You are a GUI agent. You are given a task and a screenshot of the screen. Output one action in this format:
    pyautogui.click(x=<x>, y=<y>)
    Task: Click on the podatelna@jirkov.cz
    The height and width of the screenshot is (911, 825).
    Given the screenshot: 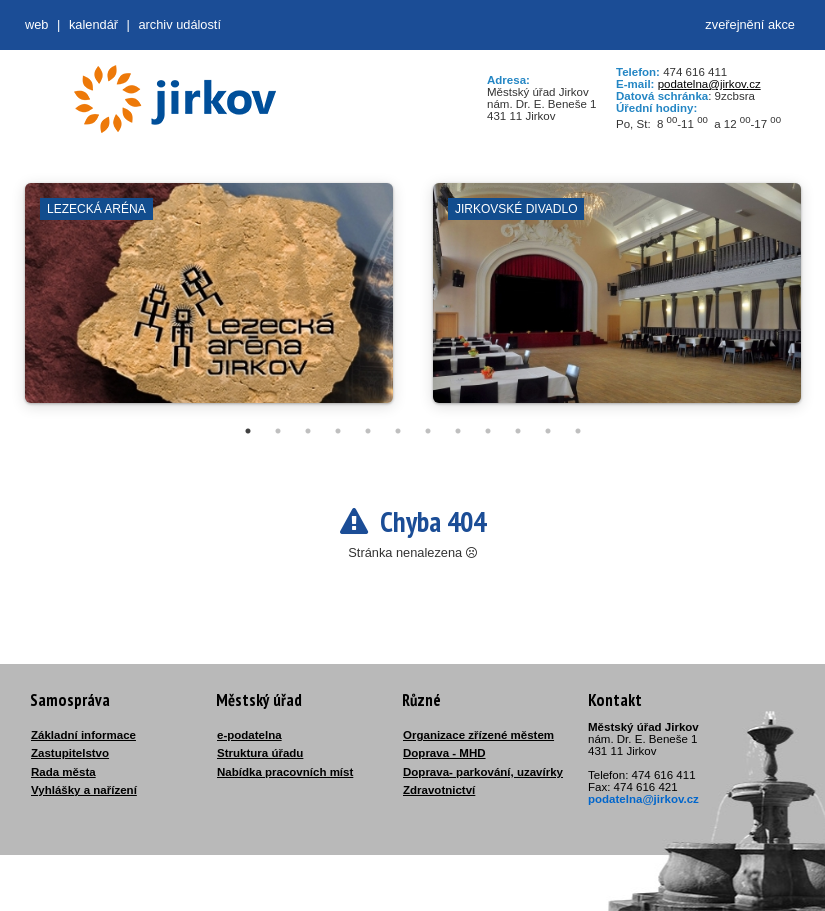 What is the action you would take?
    pyautogui.click(x=709, y=84)
    